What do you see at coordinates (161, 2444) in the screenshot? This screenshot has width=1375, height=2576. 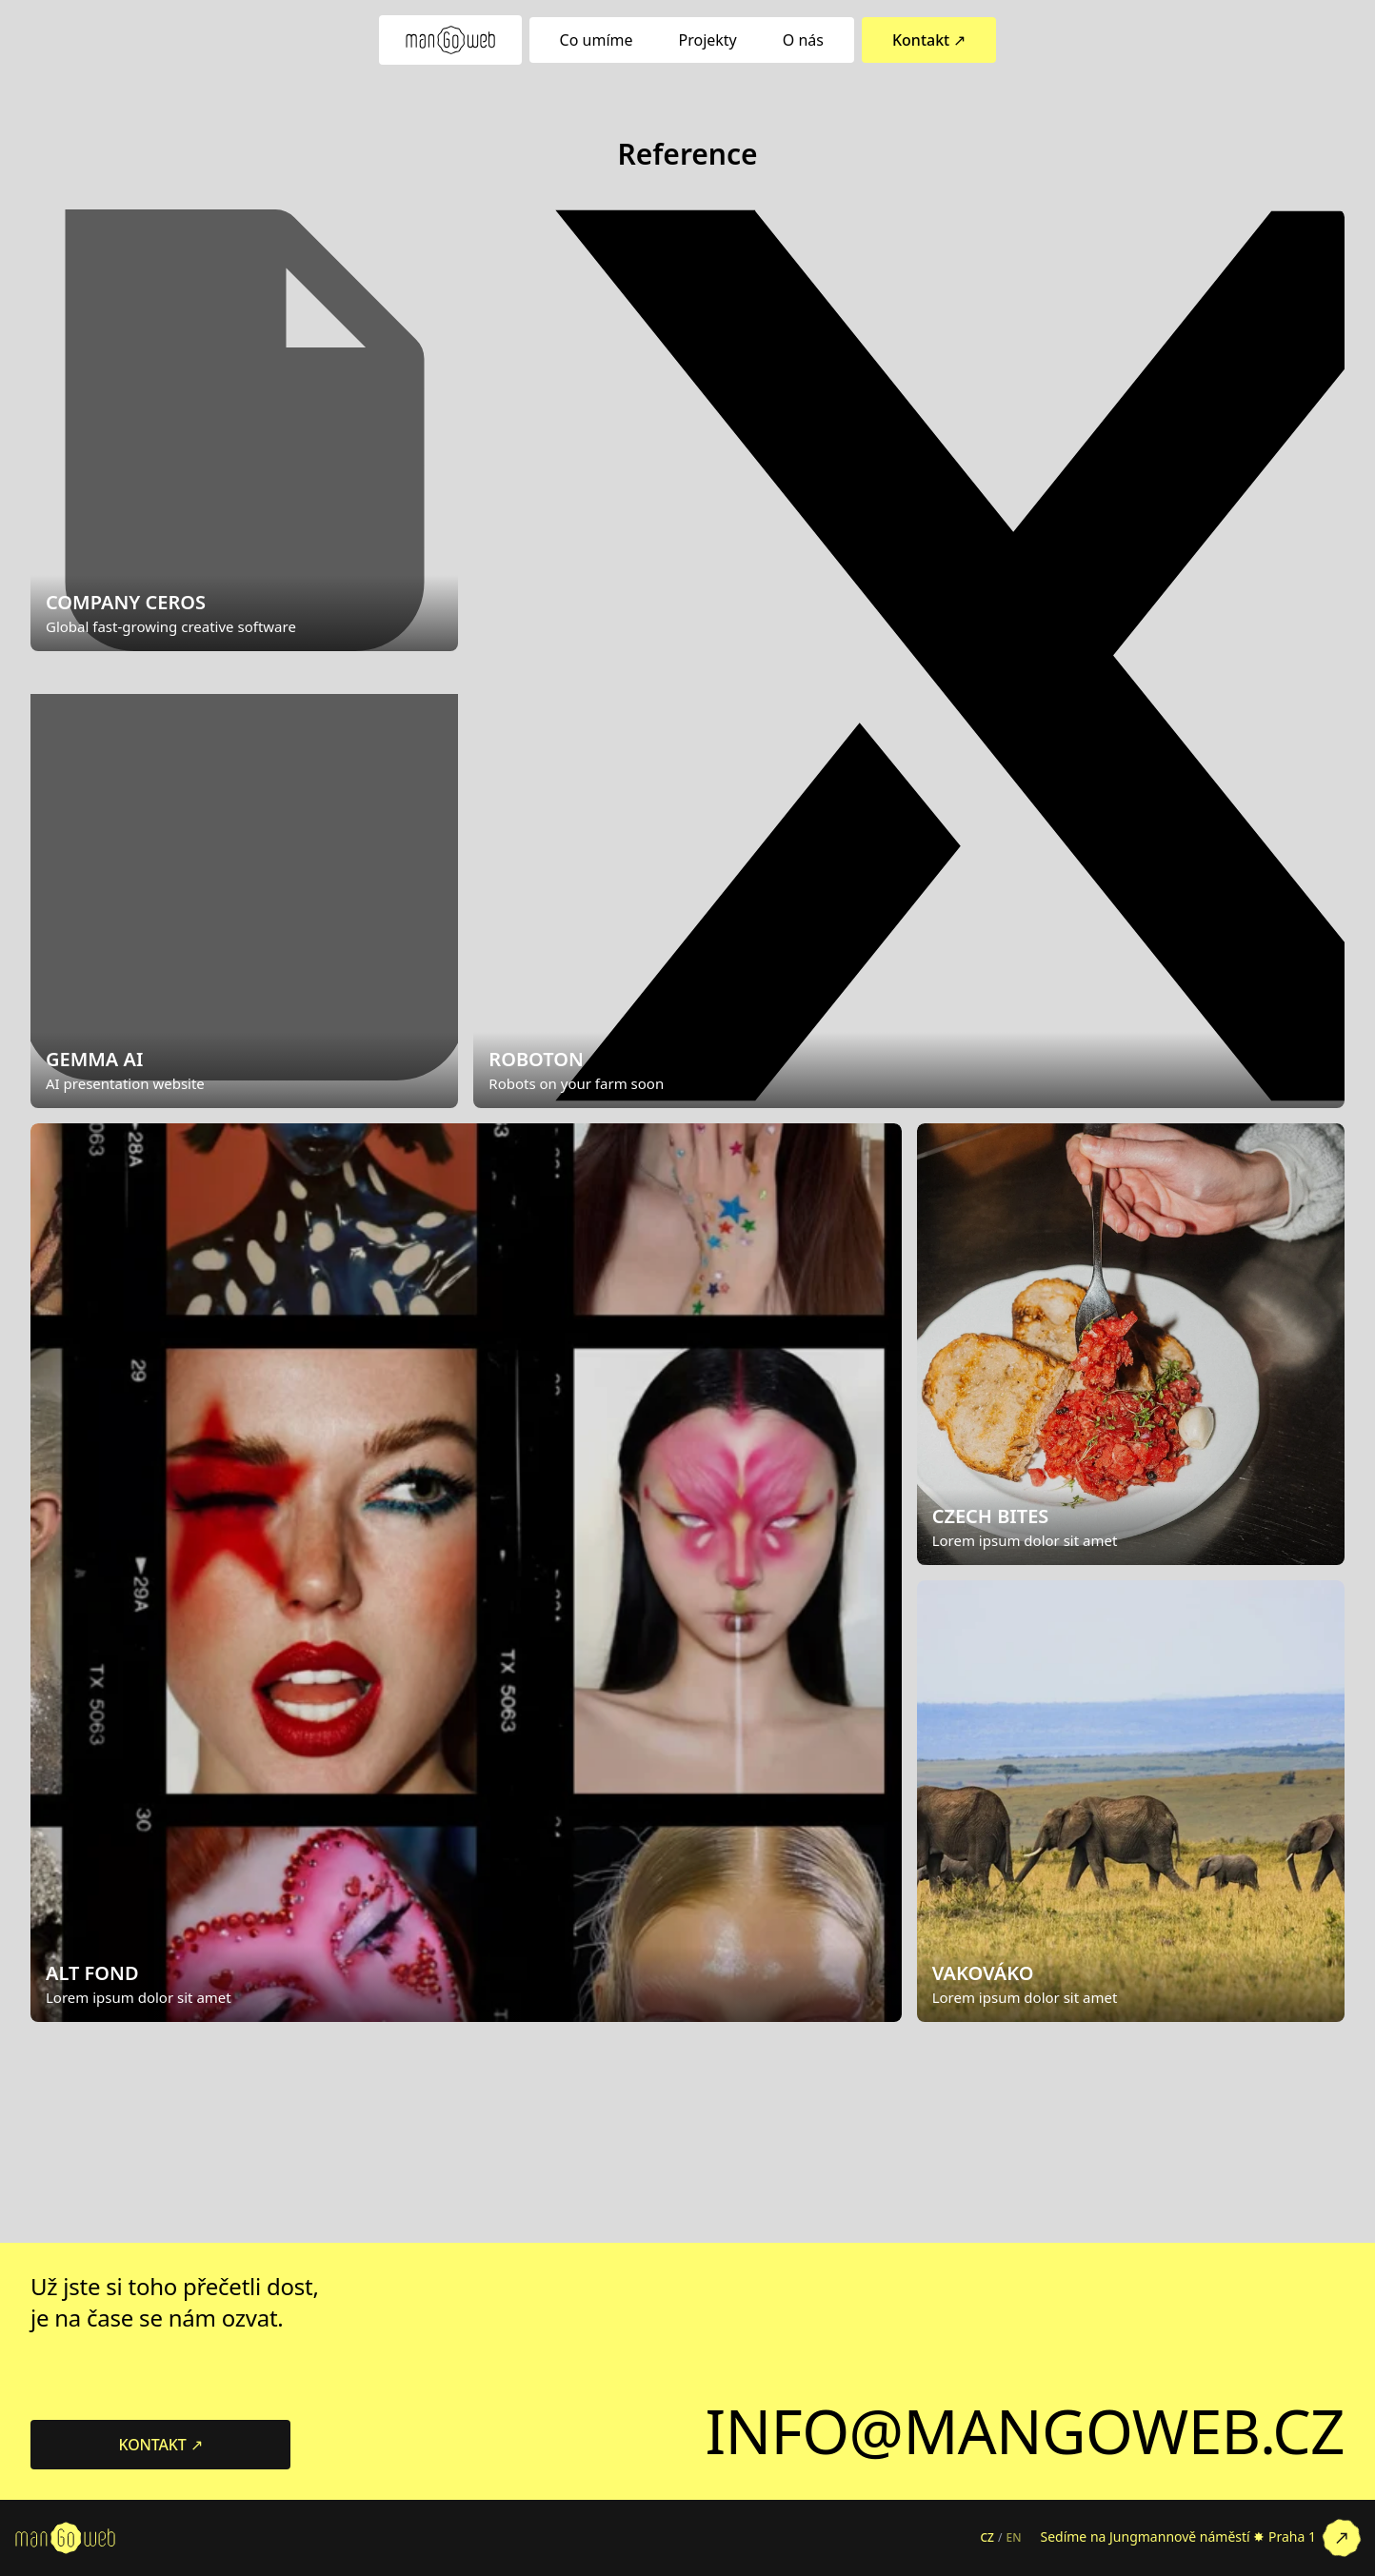 I see `KONTAKT ↗` at bounding box center [161, 2444].